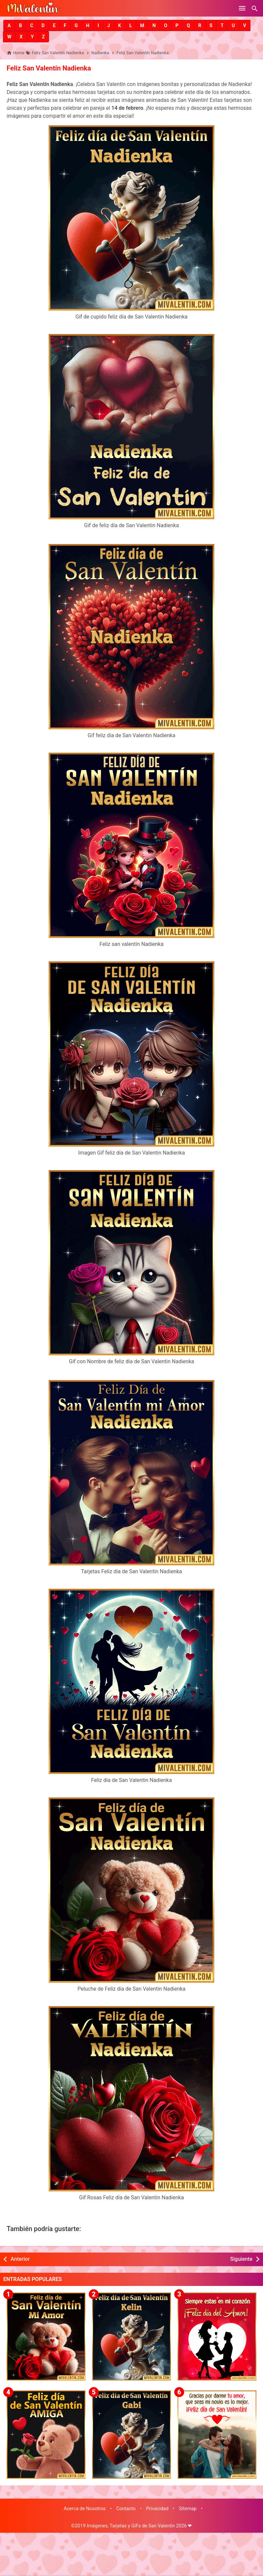 This screenshot has height=2576, width=263. Describe the element at coordinates (9, 25) in the screenshot. I see `[button]` at that location.